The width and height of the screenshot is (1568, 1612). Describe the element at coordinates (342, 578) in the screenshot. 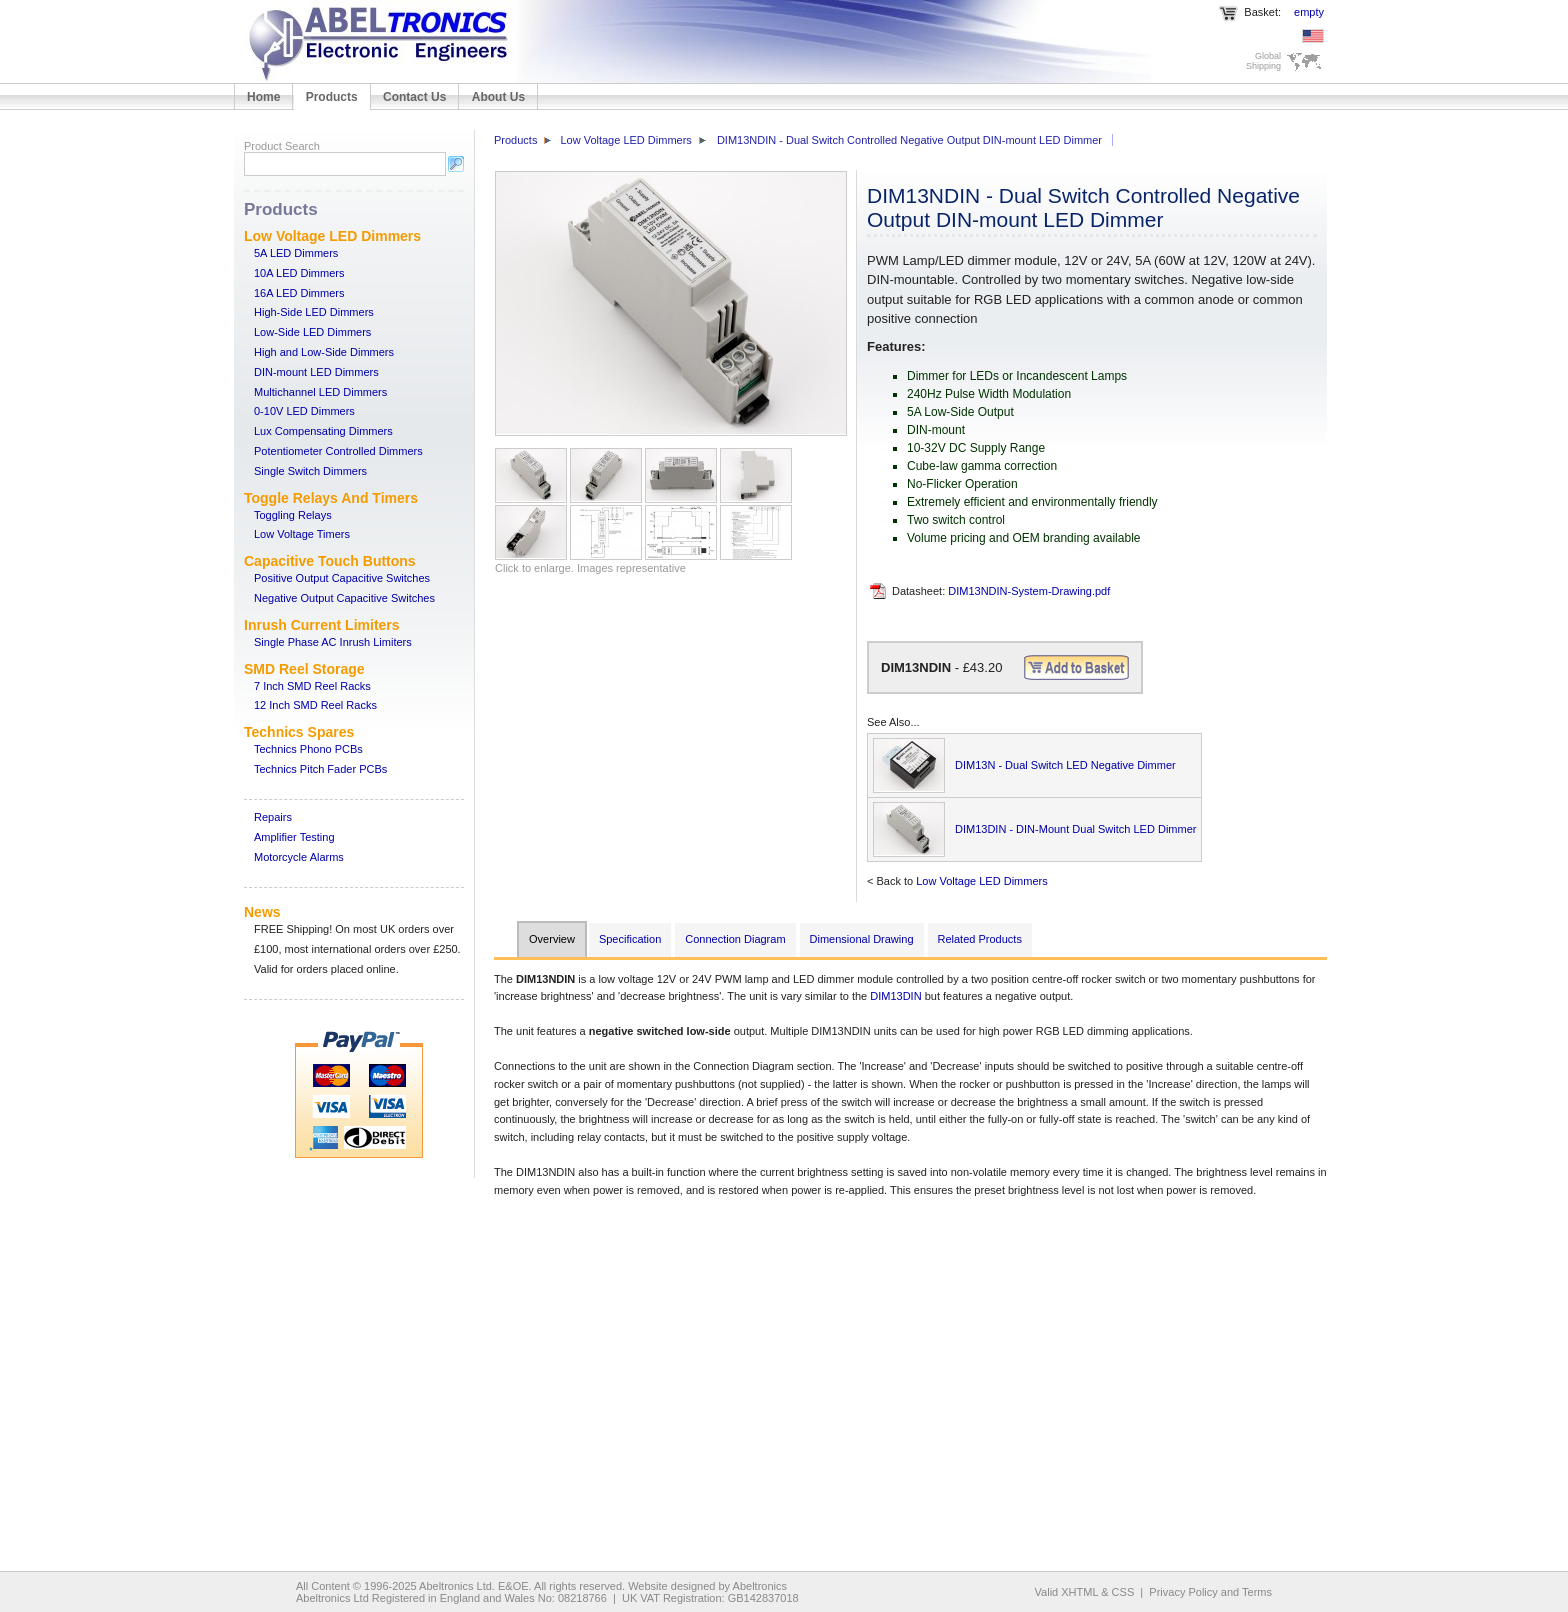

I see `Positive Output Capacitive Switches` at that location.